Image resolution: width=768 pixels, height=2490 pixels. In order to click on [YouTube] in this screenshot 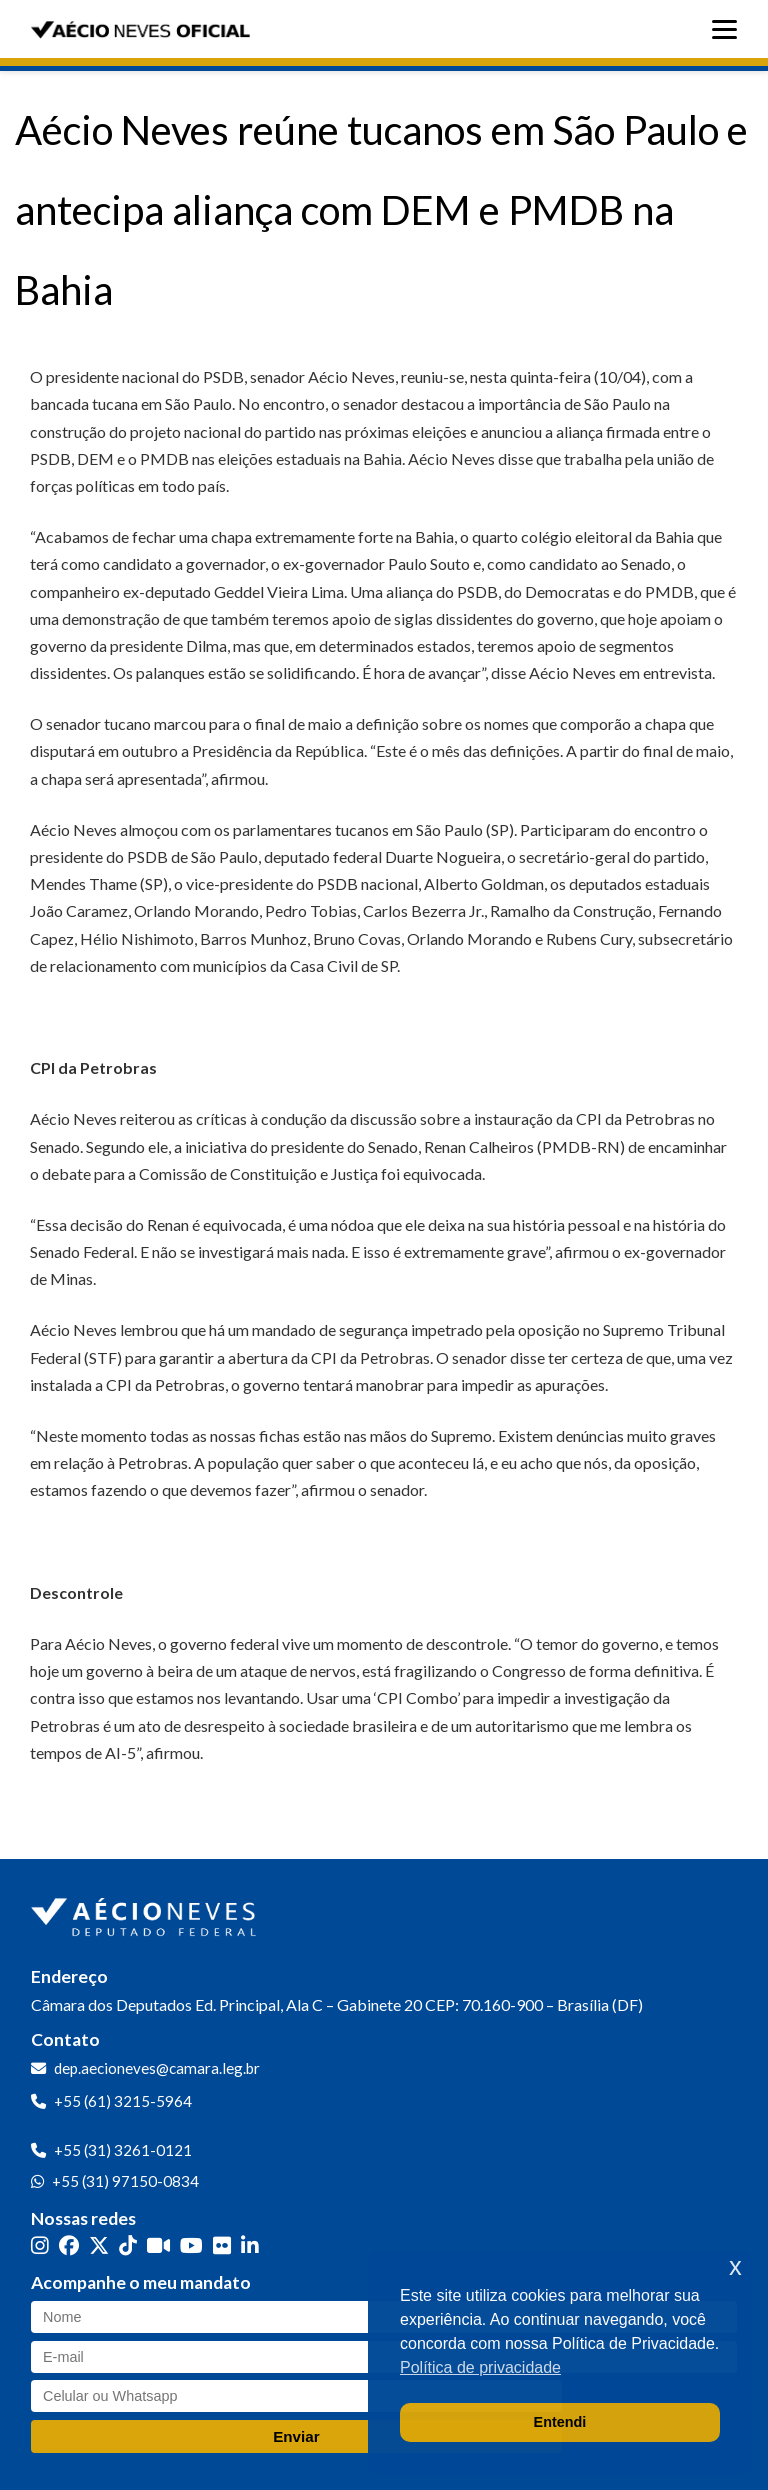, I will do `click(191, 2245)`.